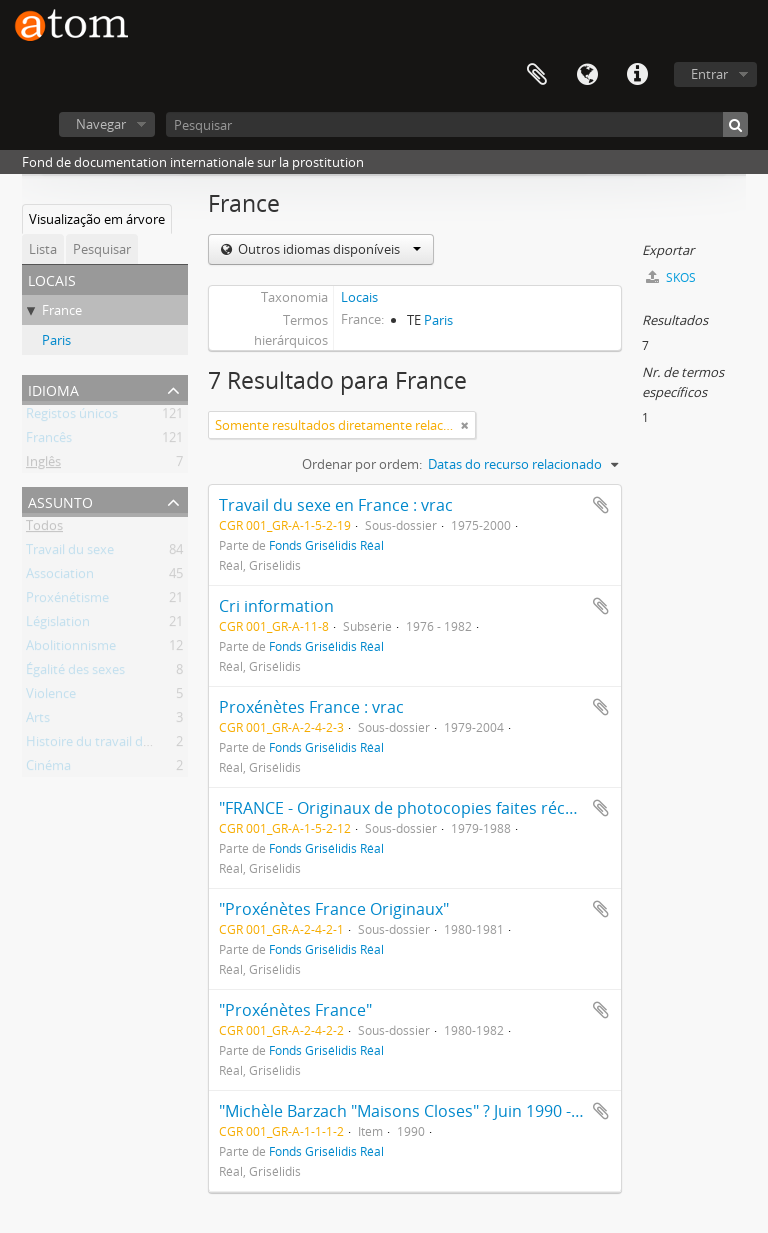  I want to click on Navegar, so click(101, 124).